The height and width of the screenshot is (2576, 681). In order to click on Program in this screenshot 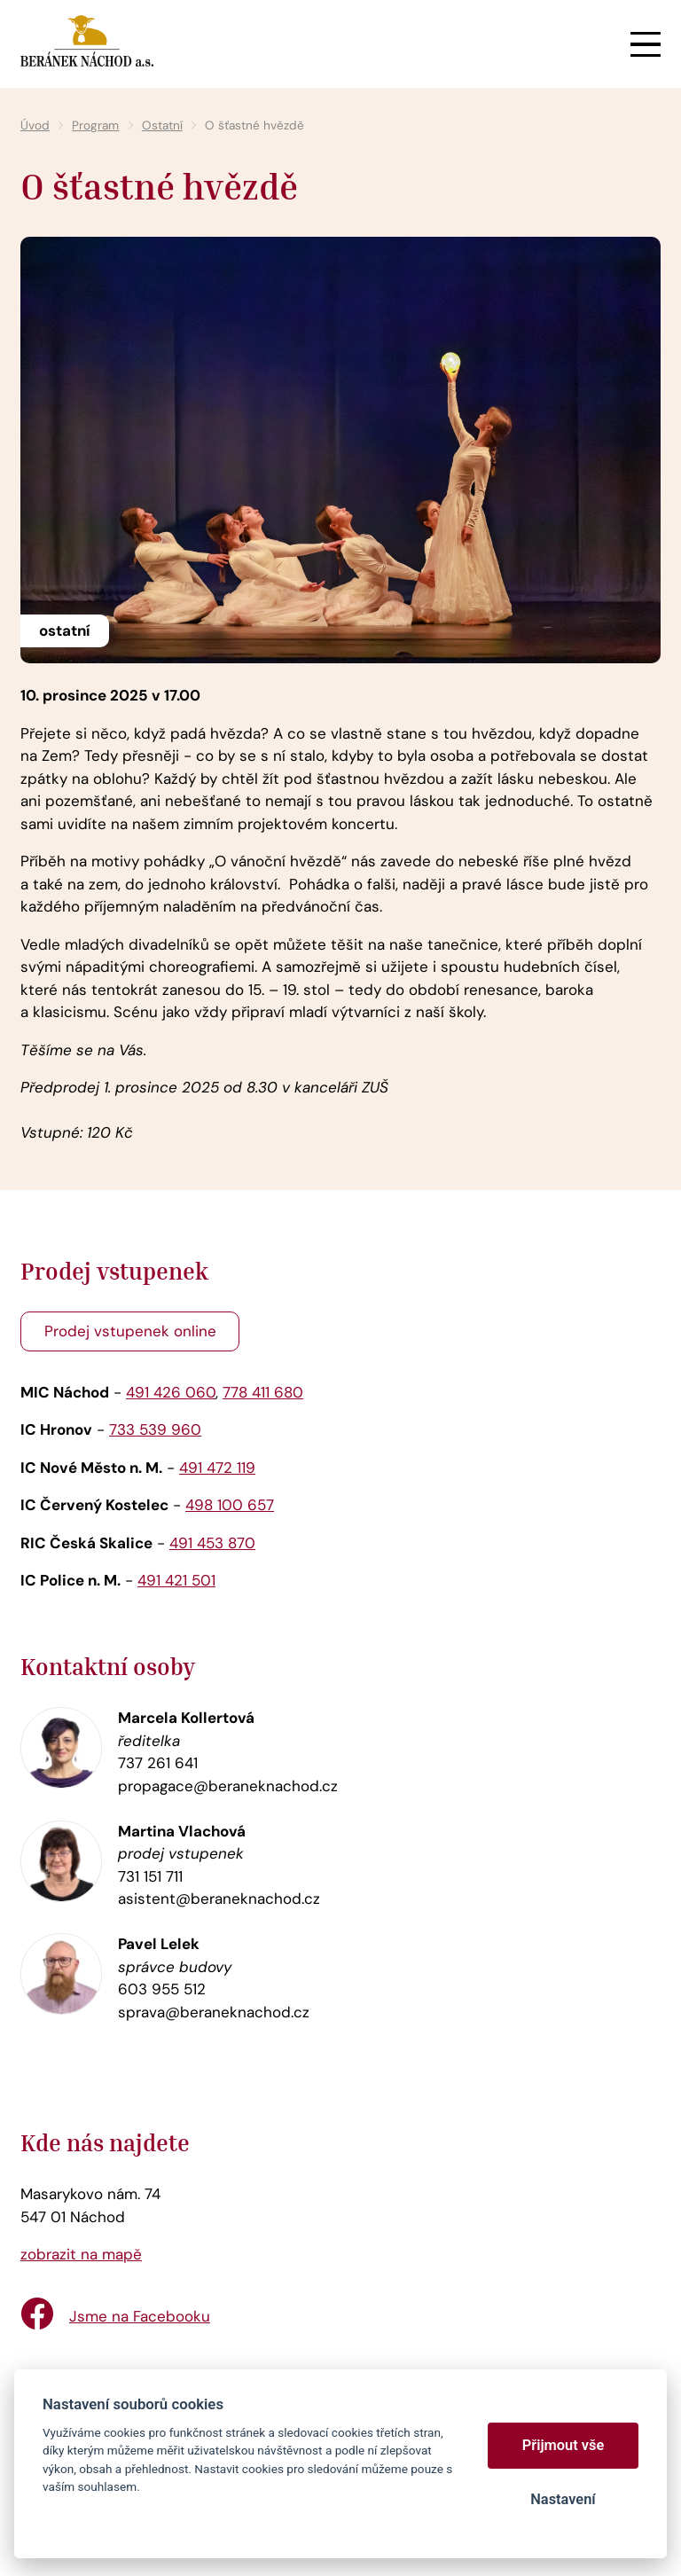, I will do `click(95, 125)`.